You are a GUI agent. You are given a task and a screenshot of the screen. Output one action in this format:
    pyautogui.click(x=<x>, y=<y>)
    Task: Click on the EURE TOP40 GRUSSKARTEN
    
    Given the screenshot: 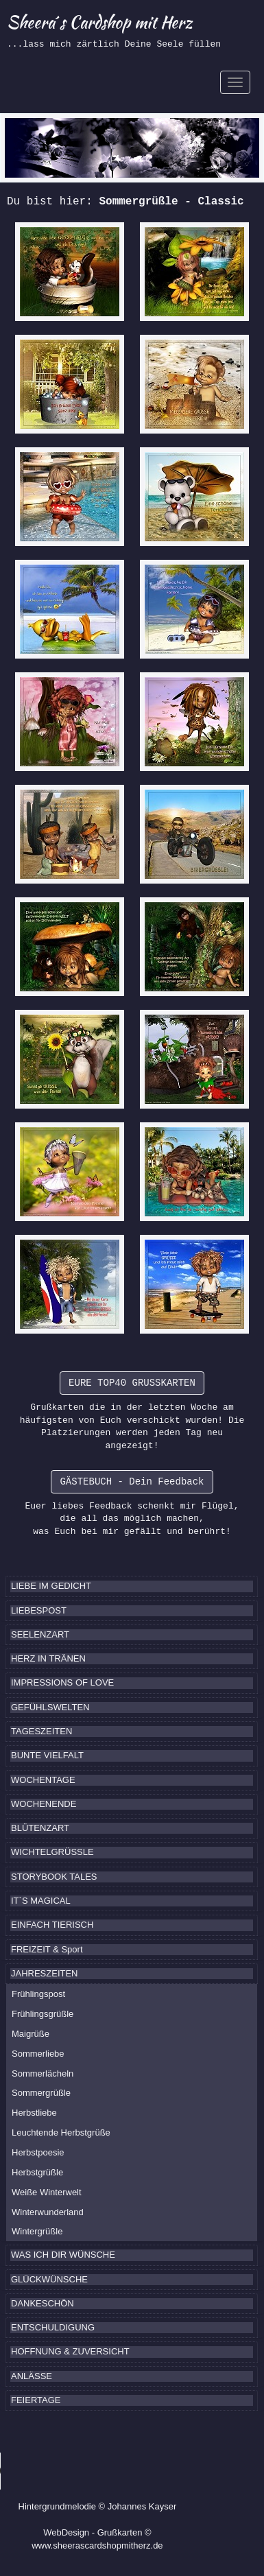 What is the action you would take?
    pyautogui.click(x=132, y=1383)
    